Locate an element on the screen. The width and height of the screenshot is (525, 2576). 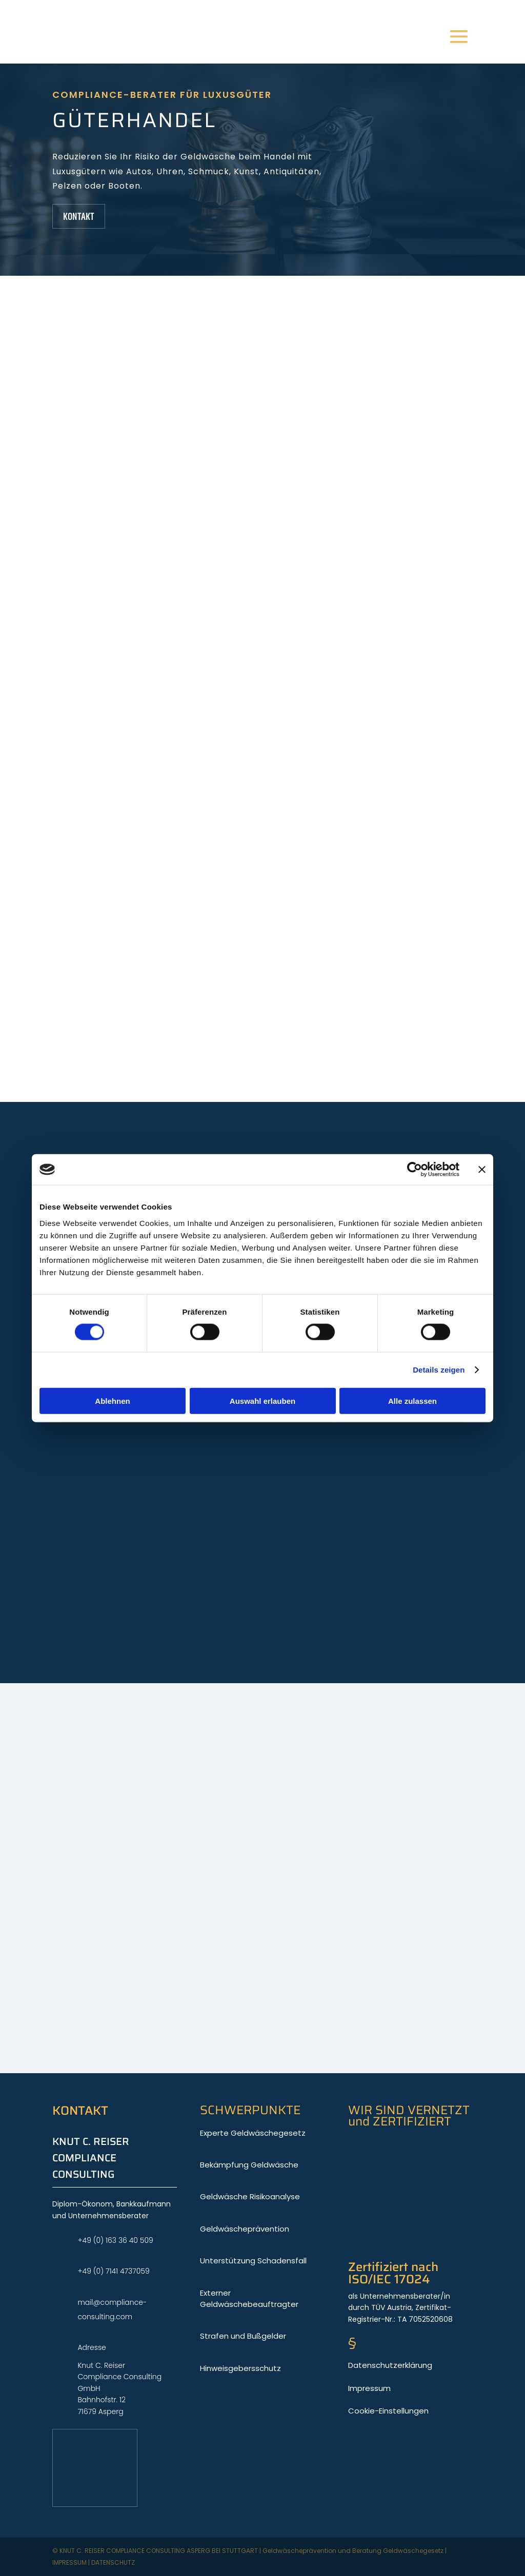
[Banner schließen] is located at coordinates (482, 1169).